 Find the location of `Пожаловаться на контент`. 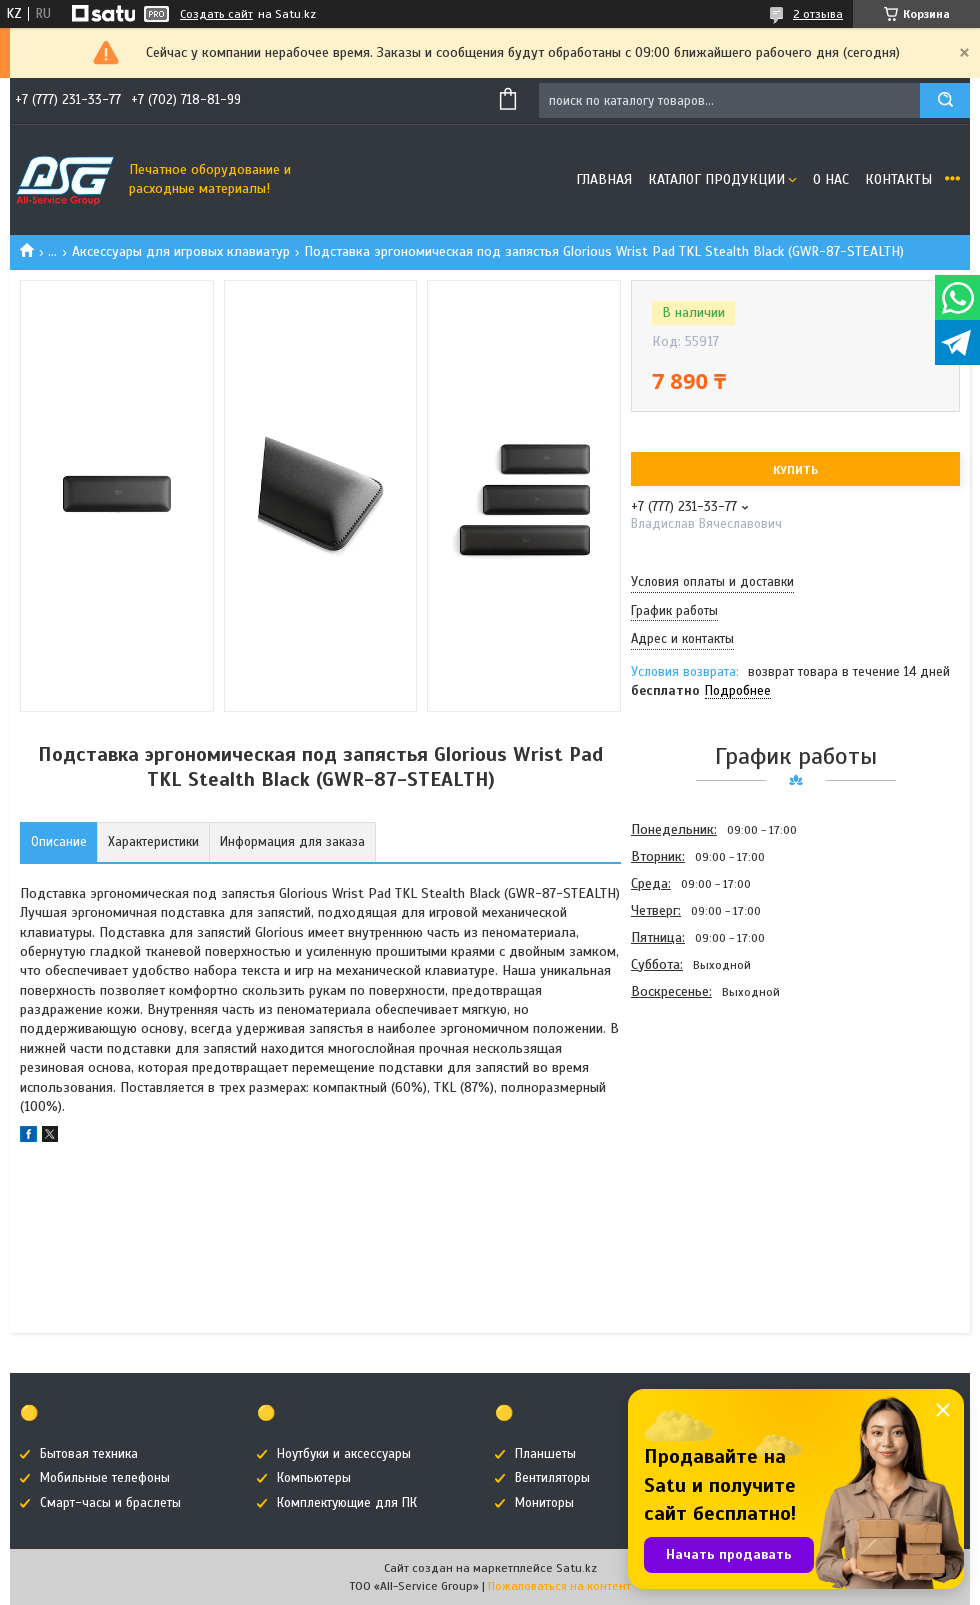

Пожаловаться на контент is located at coordinates (559, 1586).